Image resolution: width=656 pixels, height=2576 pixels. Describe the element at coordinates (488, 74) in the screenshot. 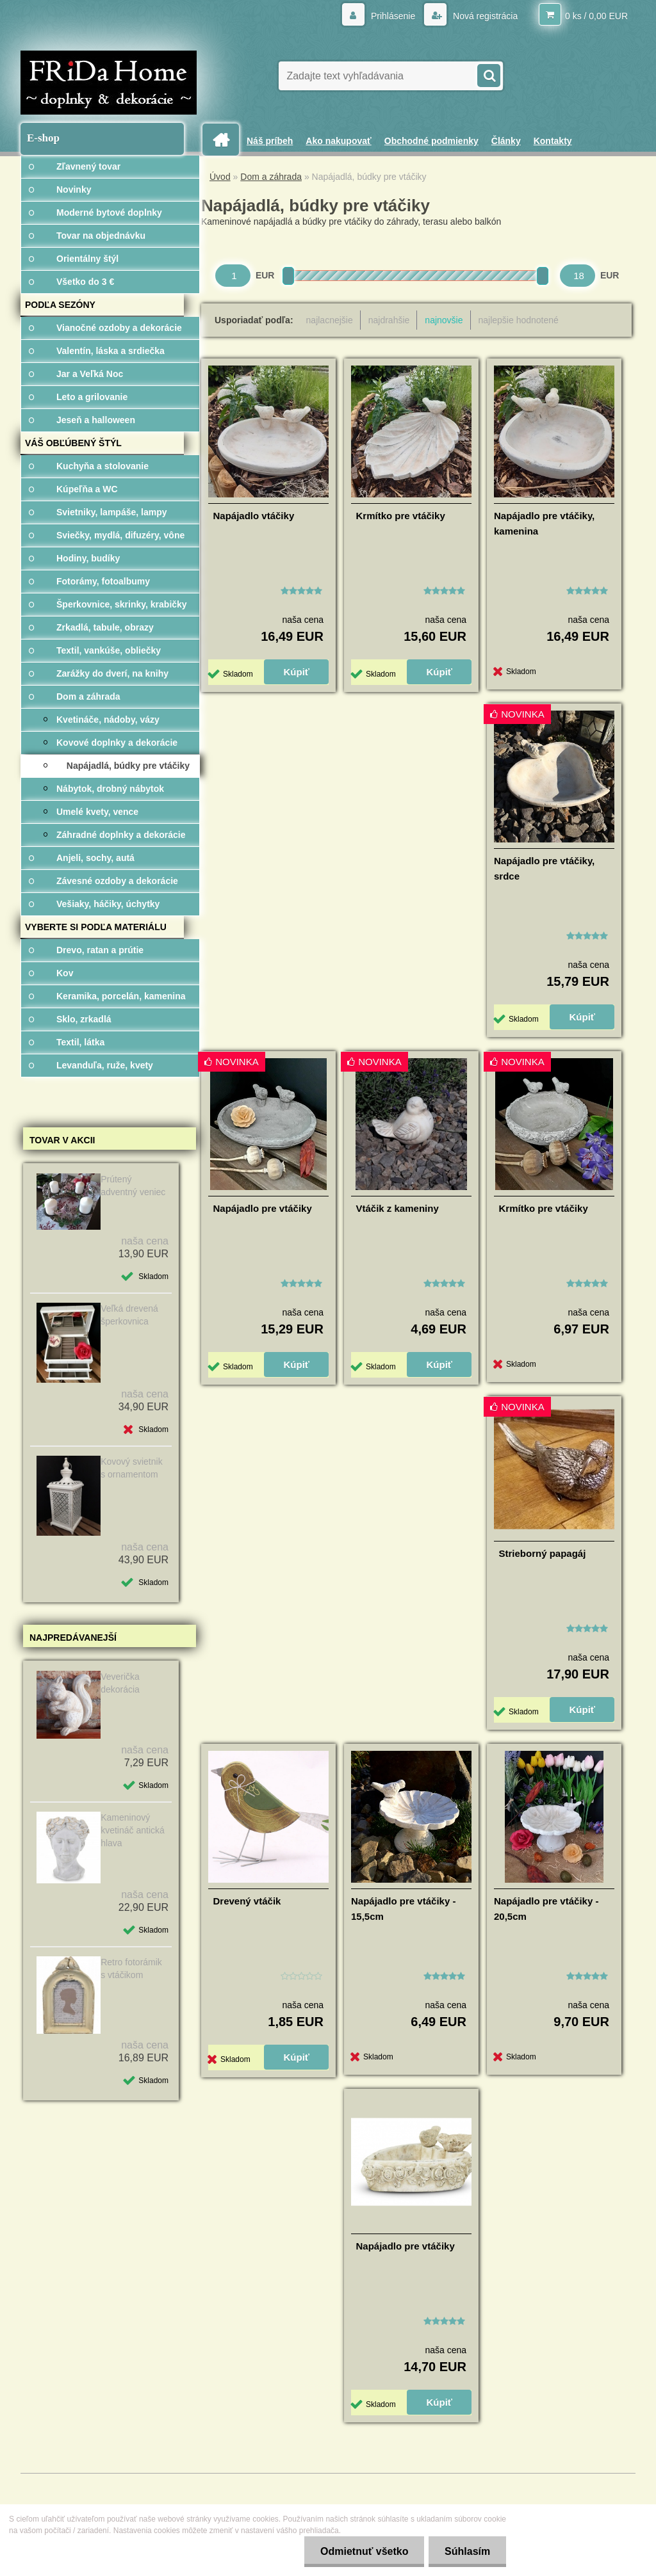

I see `[search]` at that location.